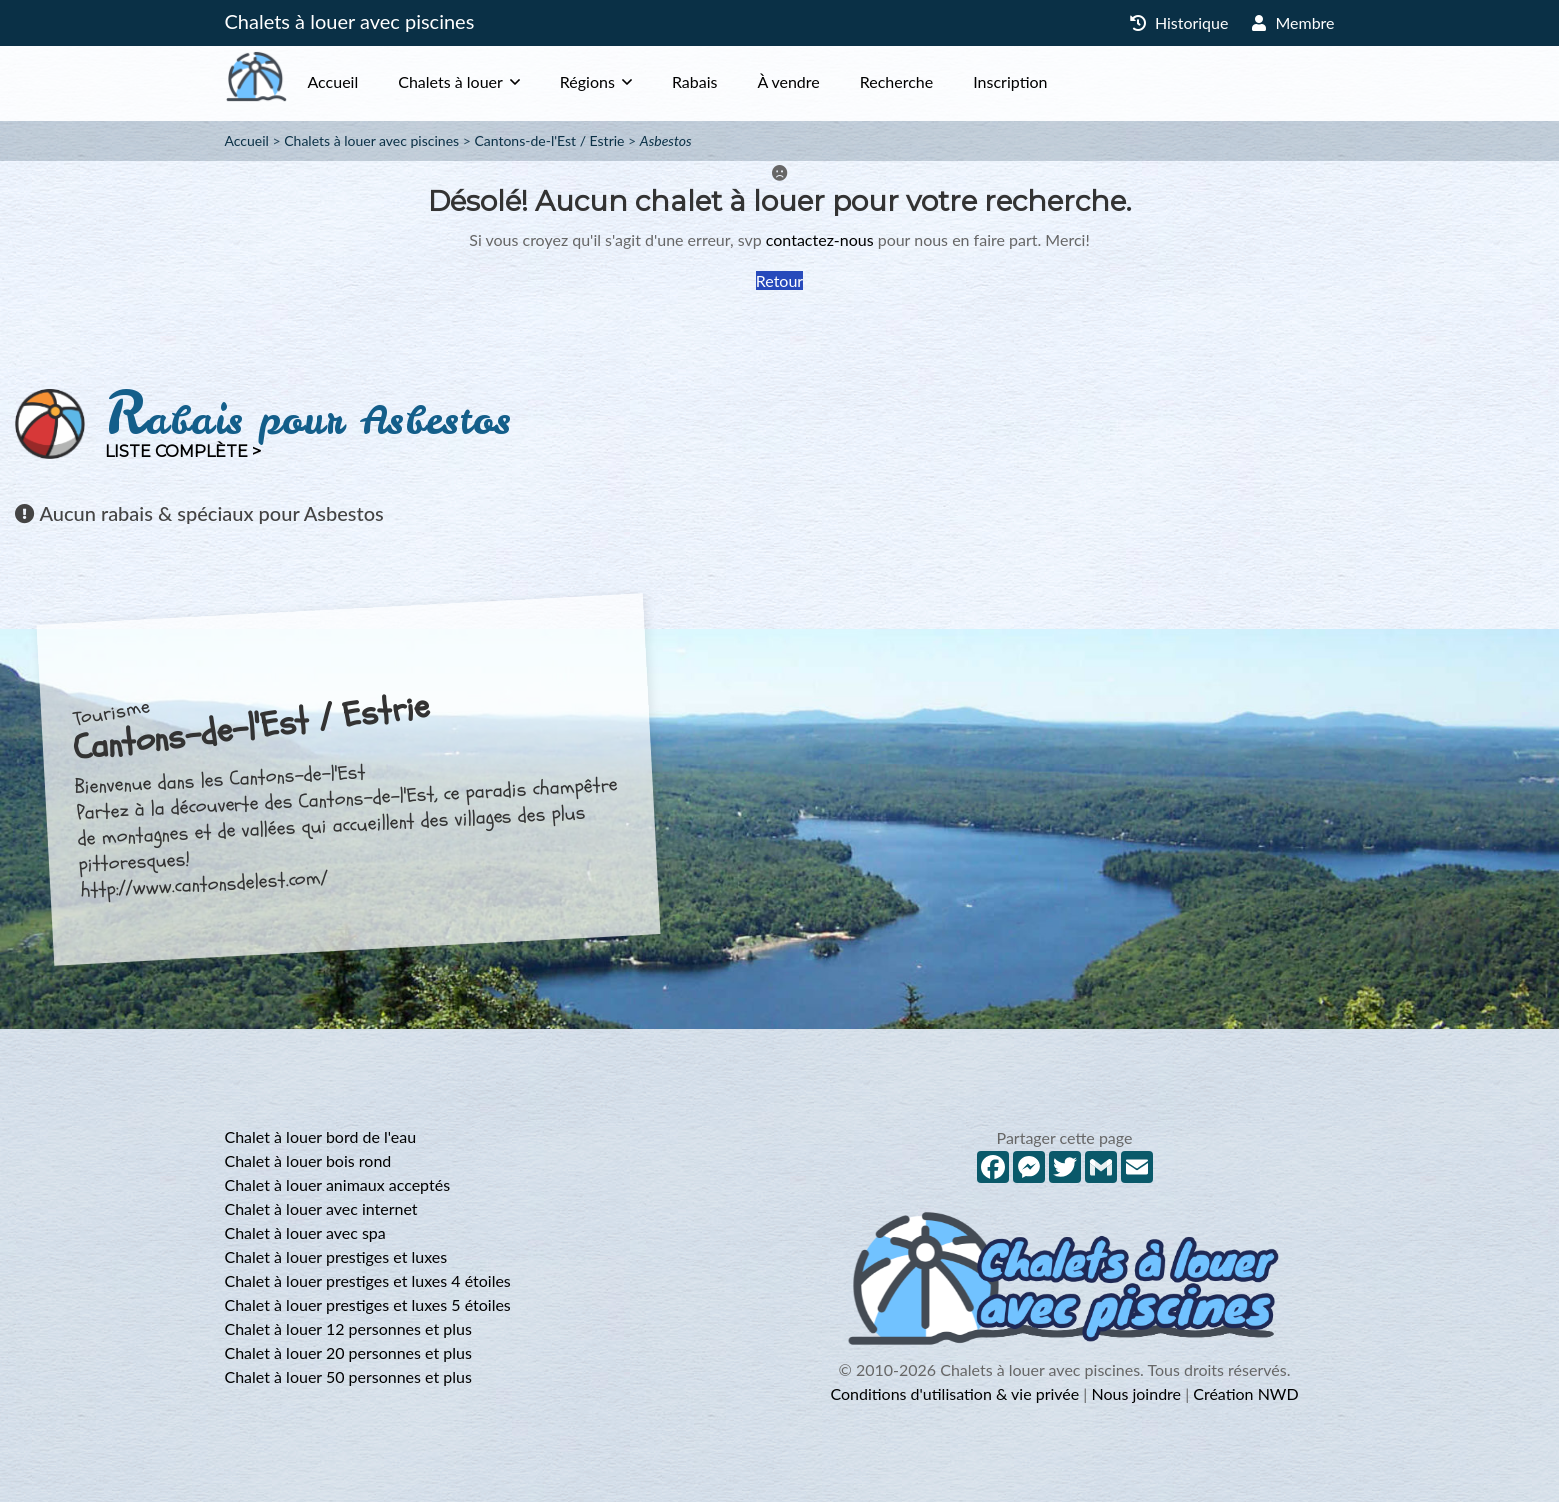  I want to click on Chalet à louer prestiges et luxes 5 étoiles, so click(368, 1304).